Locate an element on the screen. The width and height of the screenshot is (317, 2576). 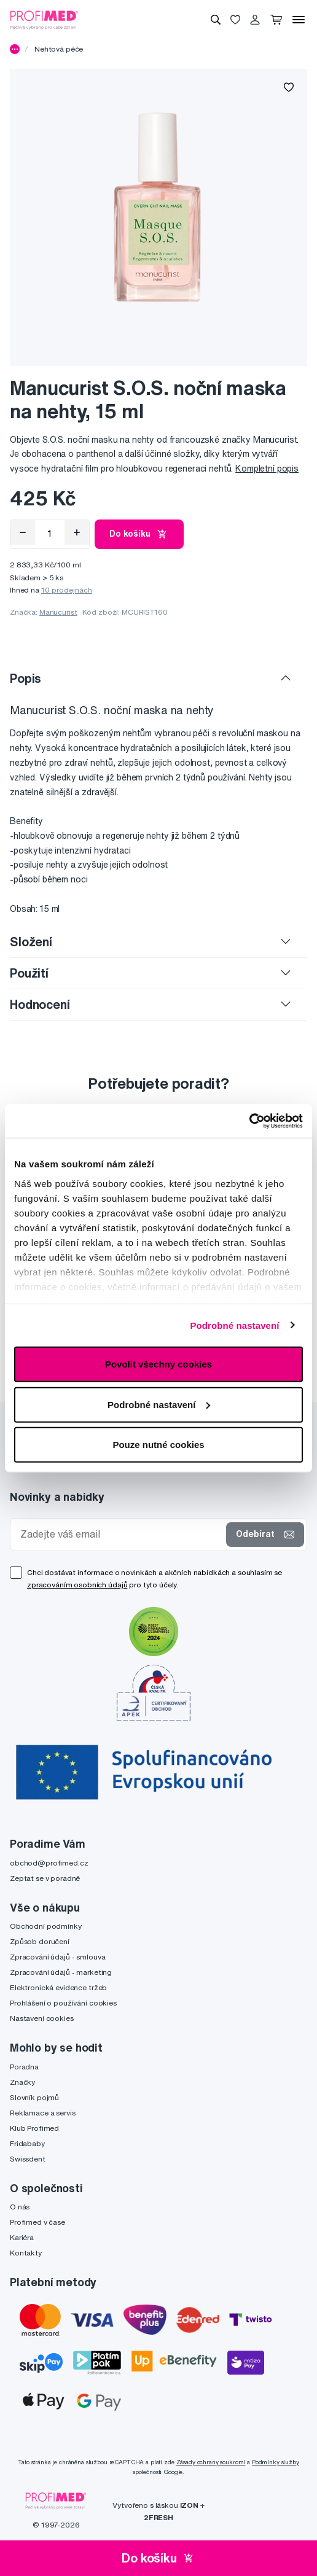
Zeptat se v poradně is located at coordinates (45, 1878).